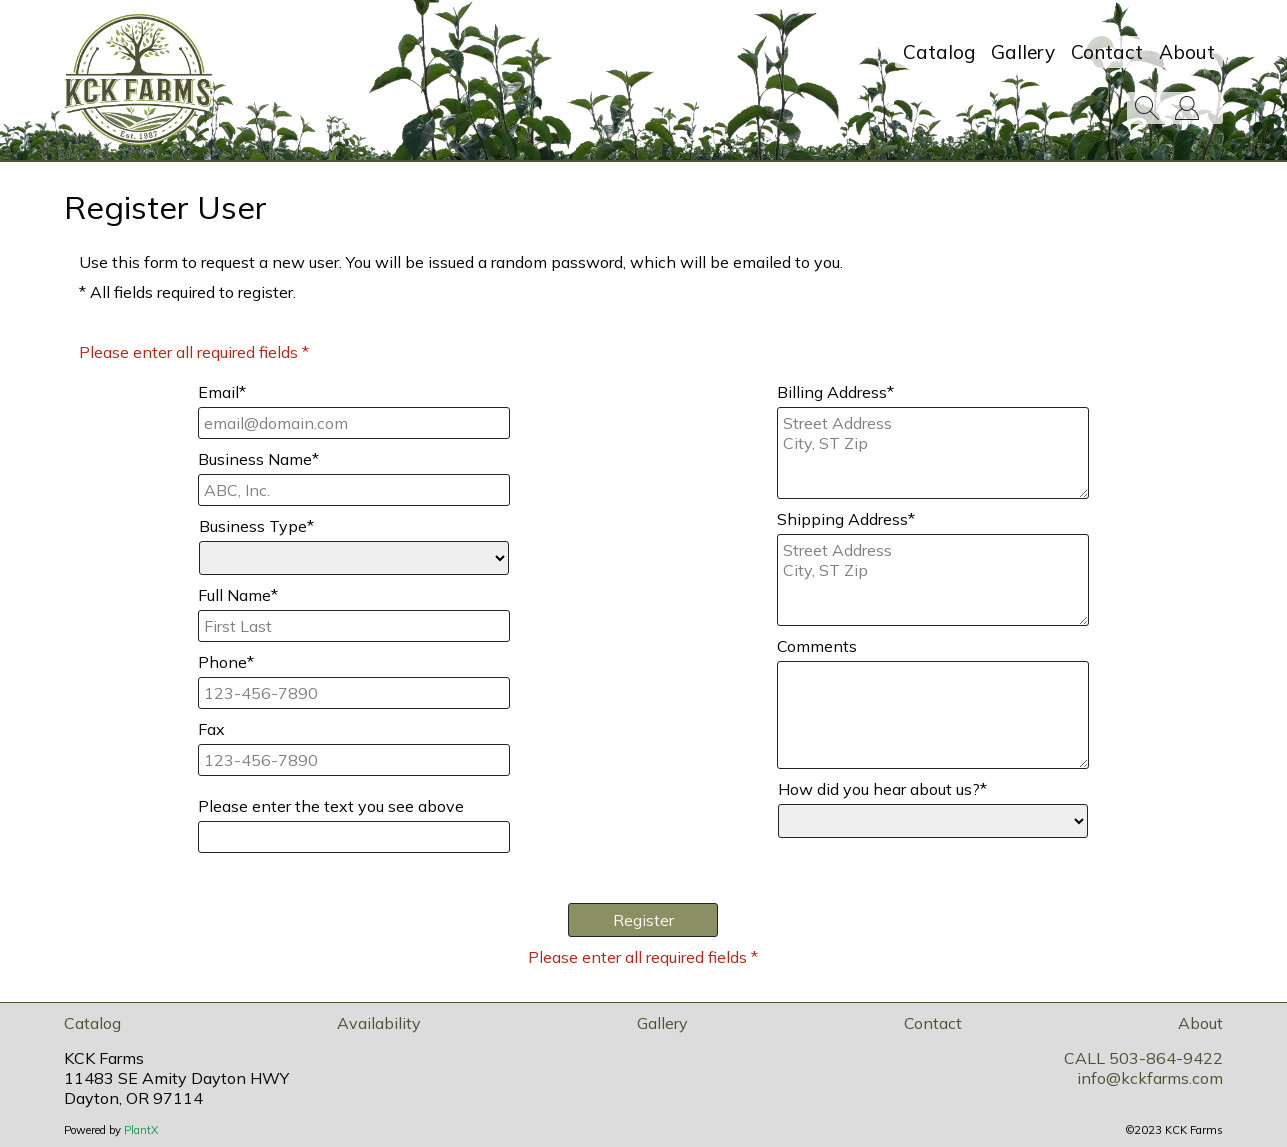 The height and width of the screenshot is (1147, 1287). I want to click on Please enter the text you see above, so click(331, 806).